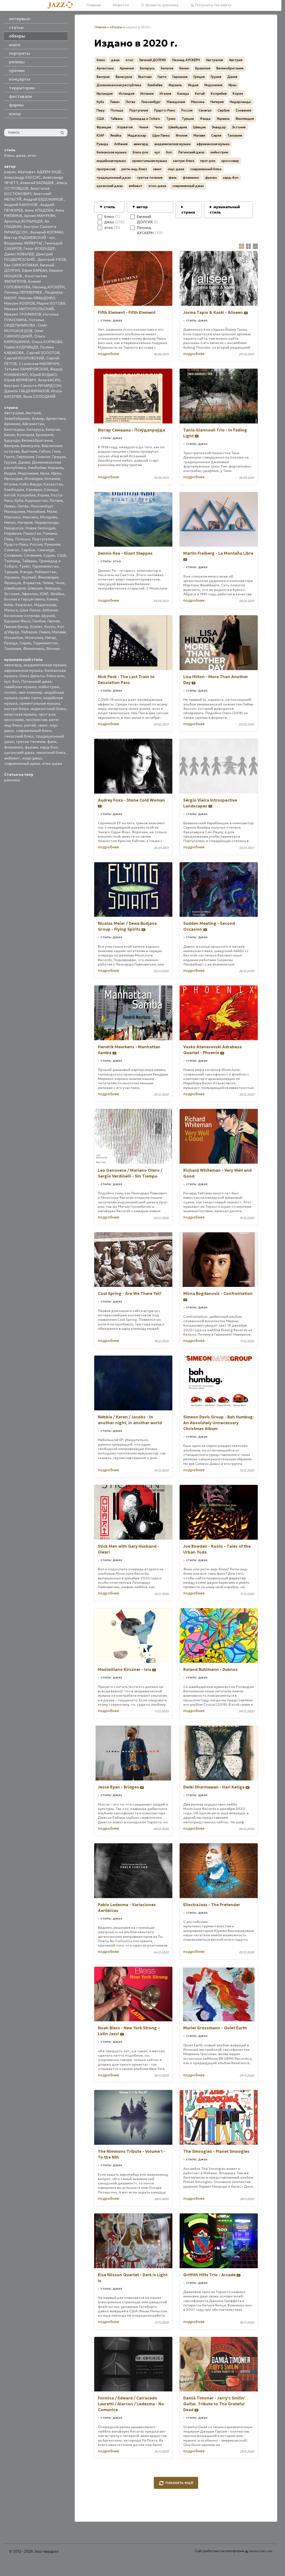 The image size is (285, 2576). I want to click on Нигер, so click(50, 637).